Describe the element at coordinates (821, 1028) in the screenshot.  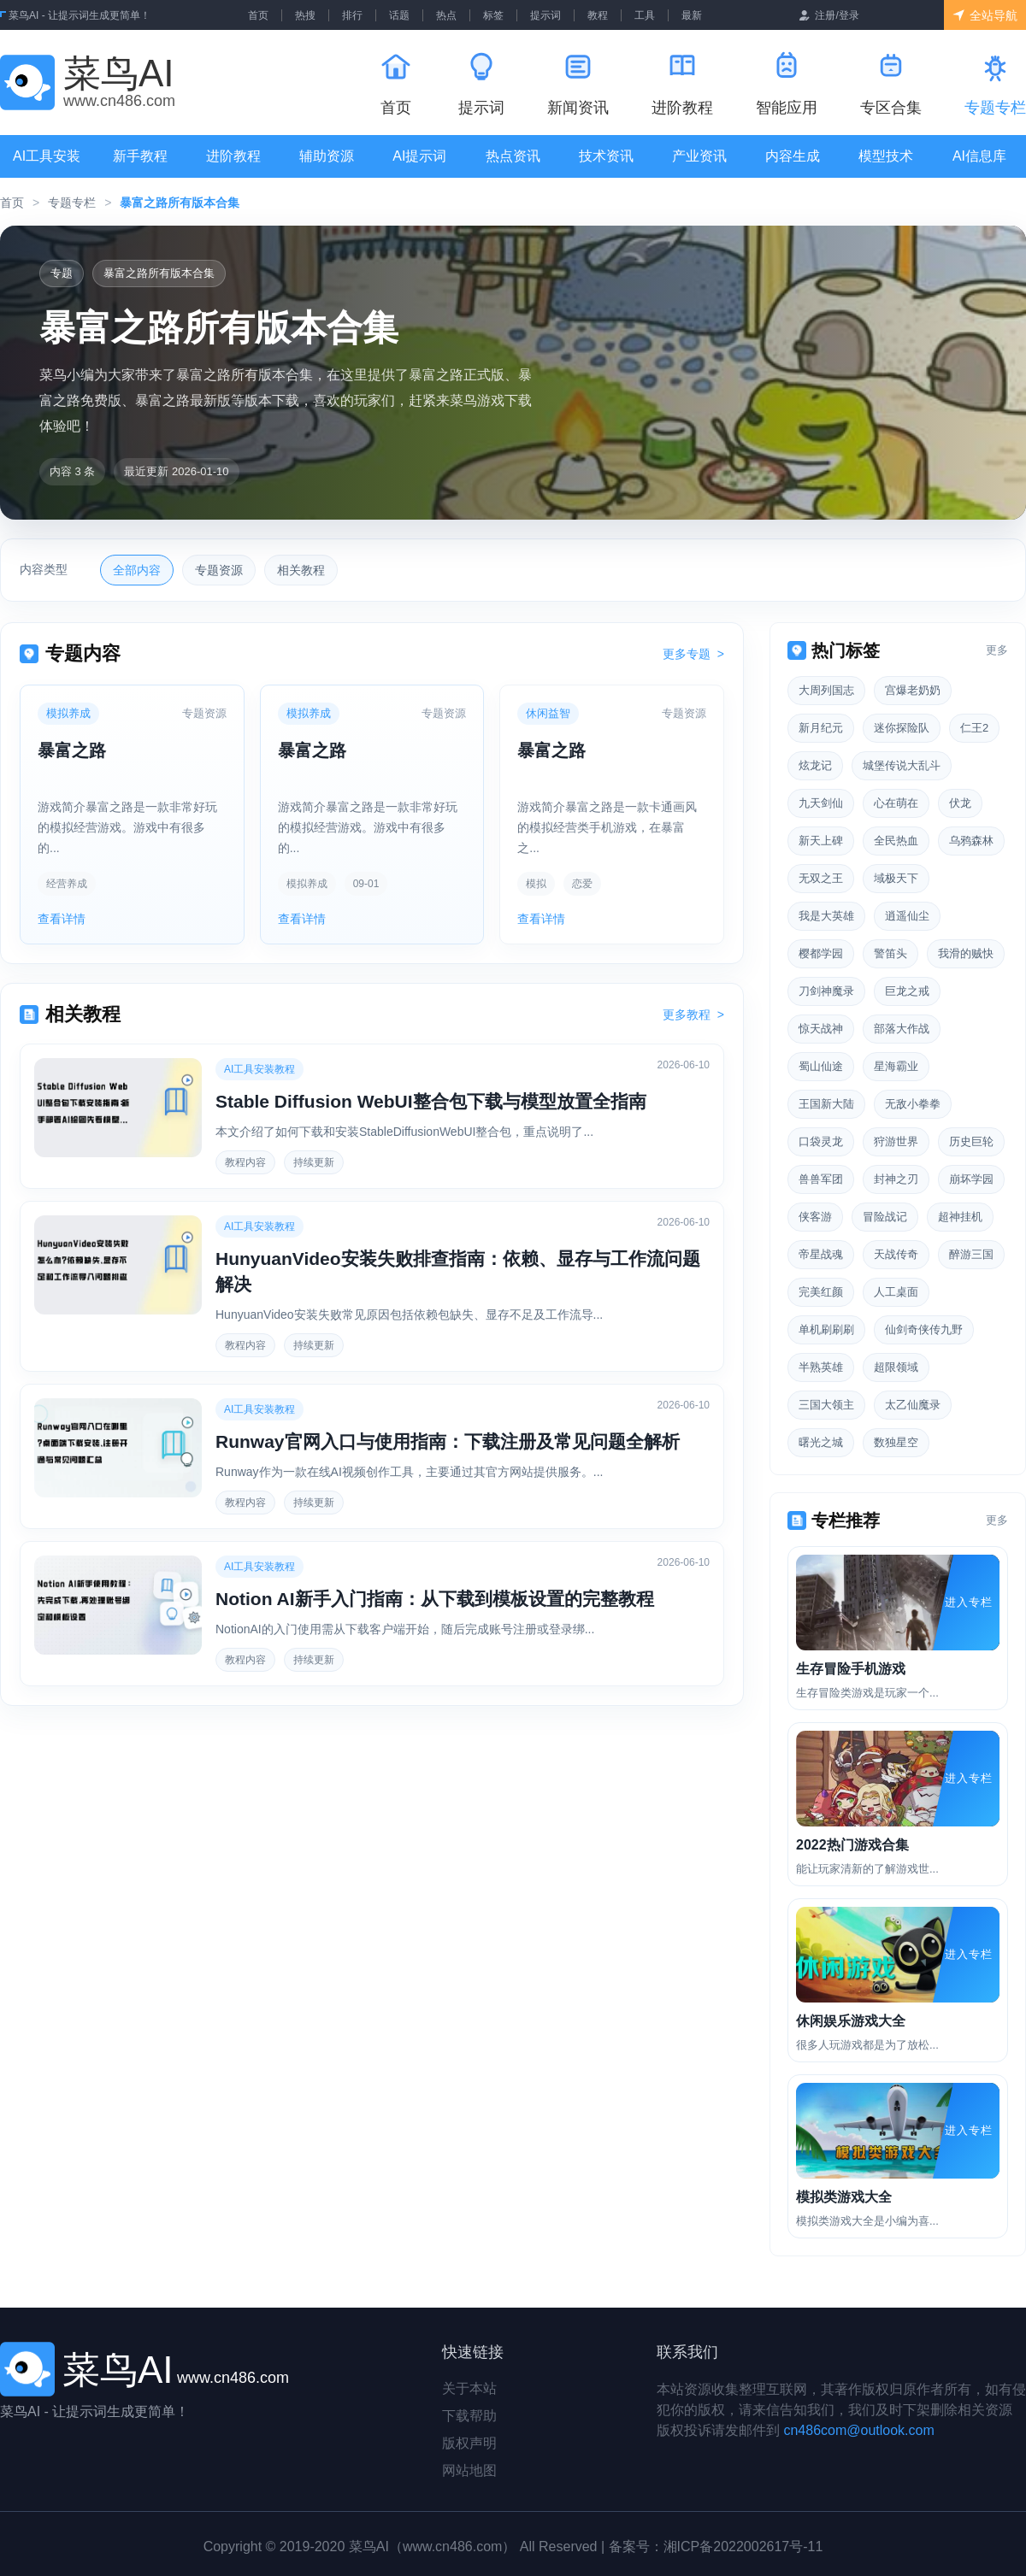
I see `惊天战神` at that location.